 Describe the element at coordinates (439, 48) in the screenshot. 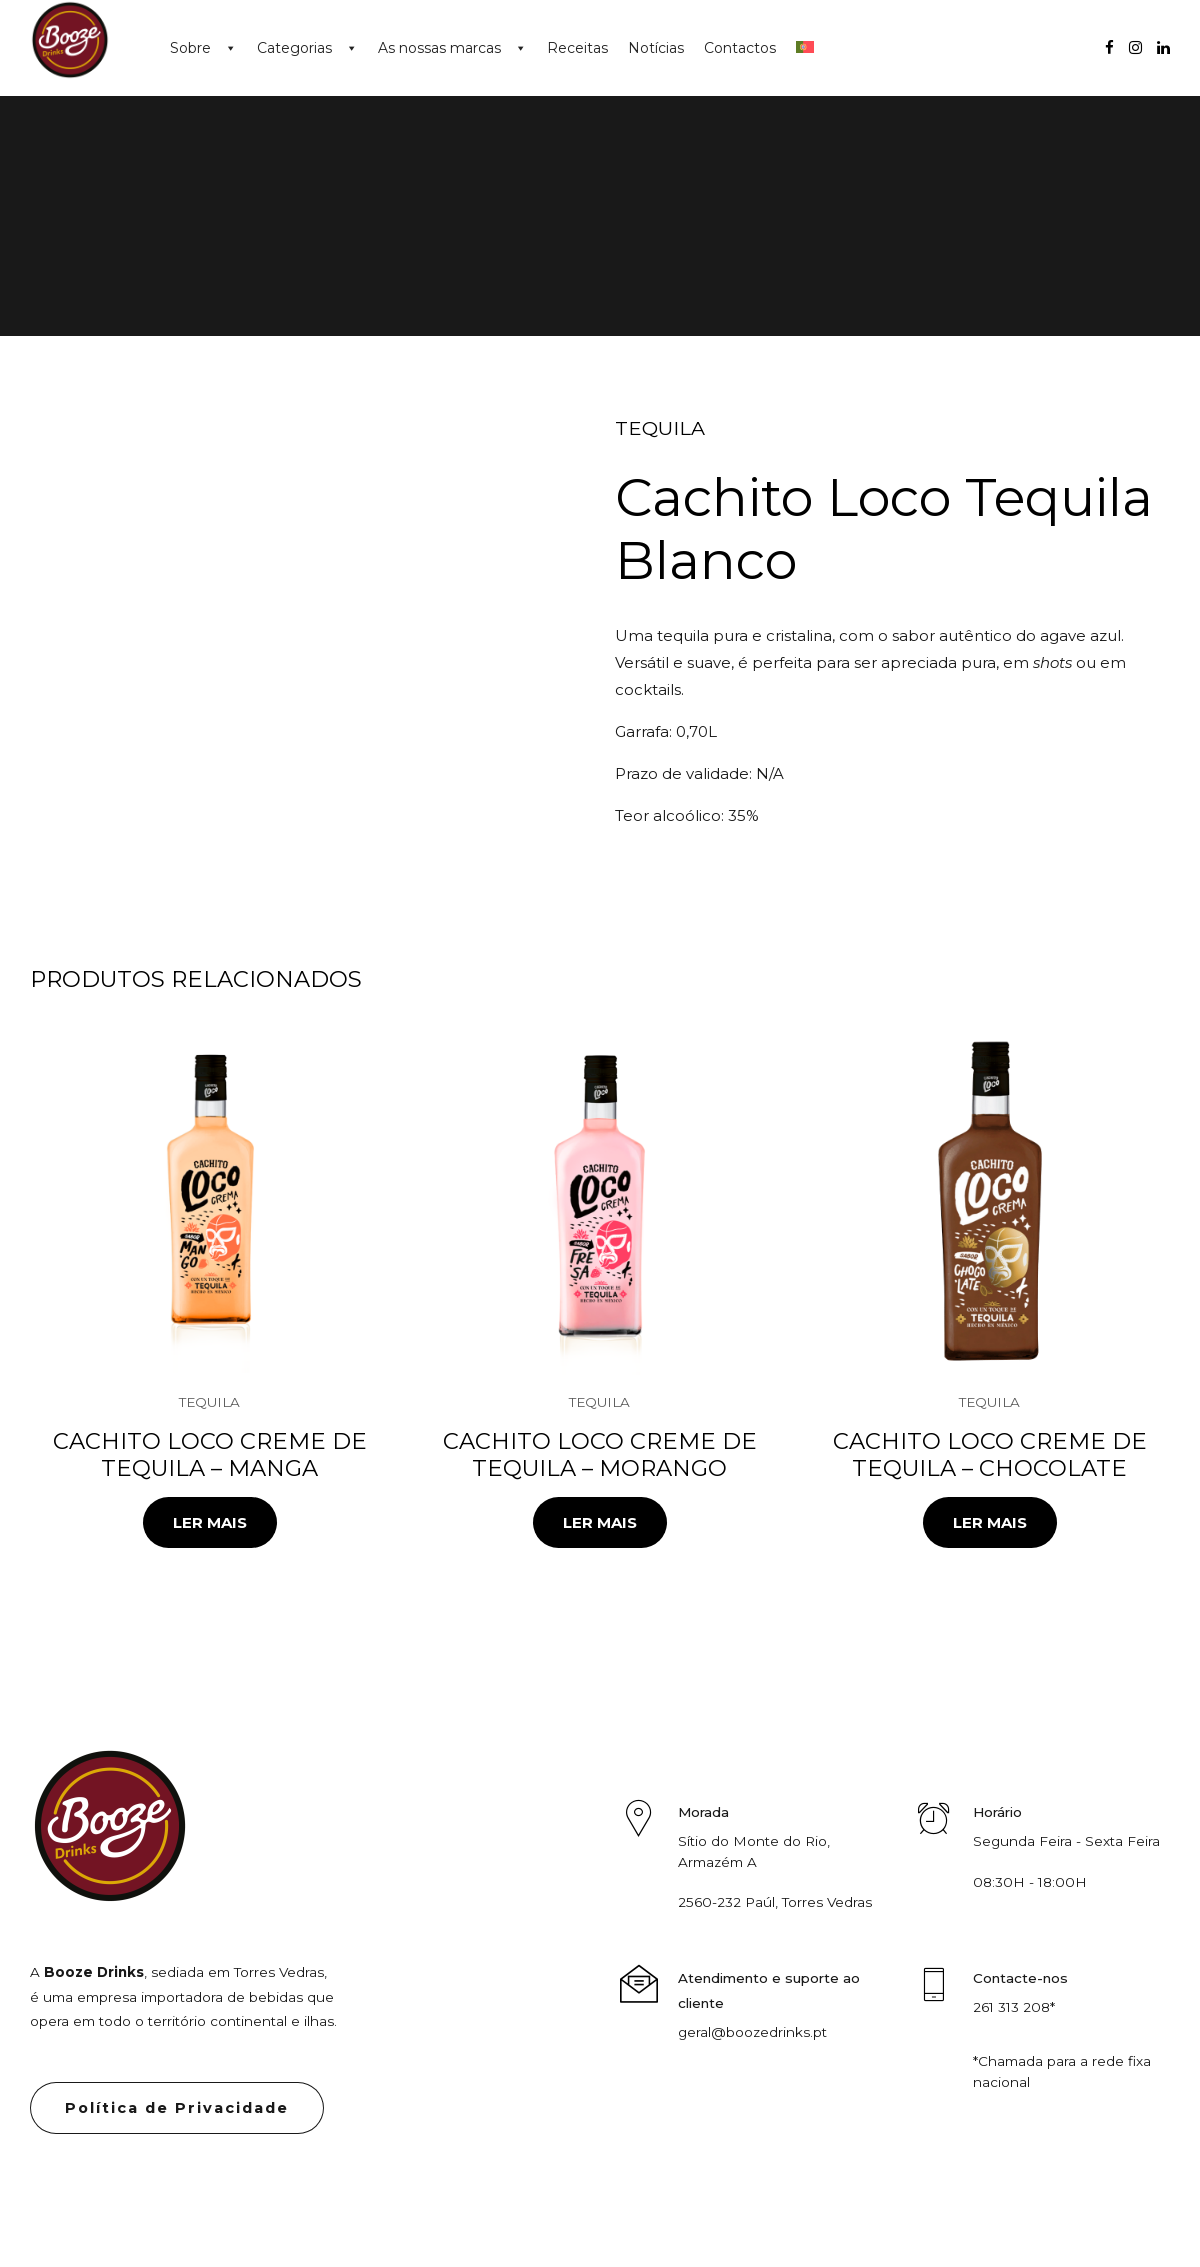

I see `As nossas marcas` at that location.